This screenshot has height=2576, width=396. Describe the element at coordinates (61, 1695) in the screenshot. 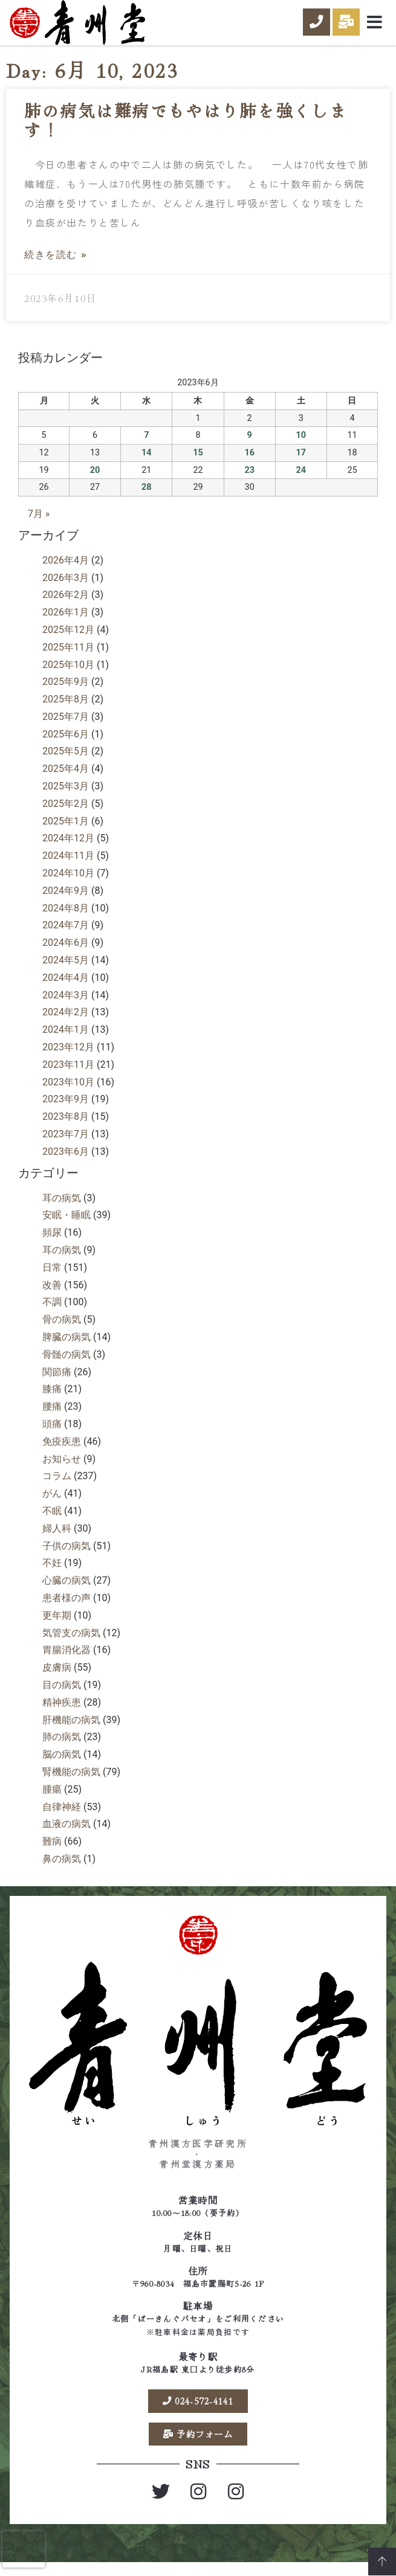

I see `目の病気` at that location.